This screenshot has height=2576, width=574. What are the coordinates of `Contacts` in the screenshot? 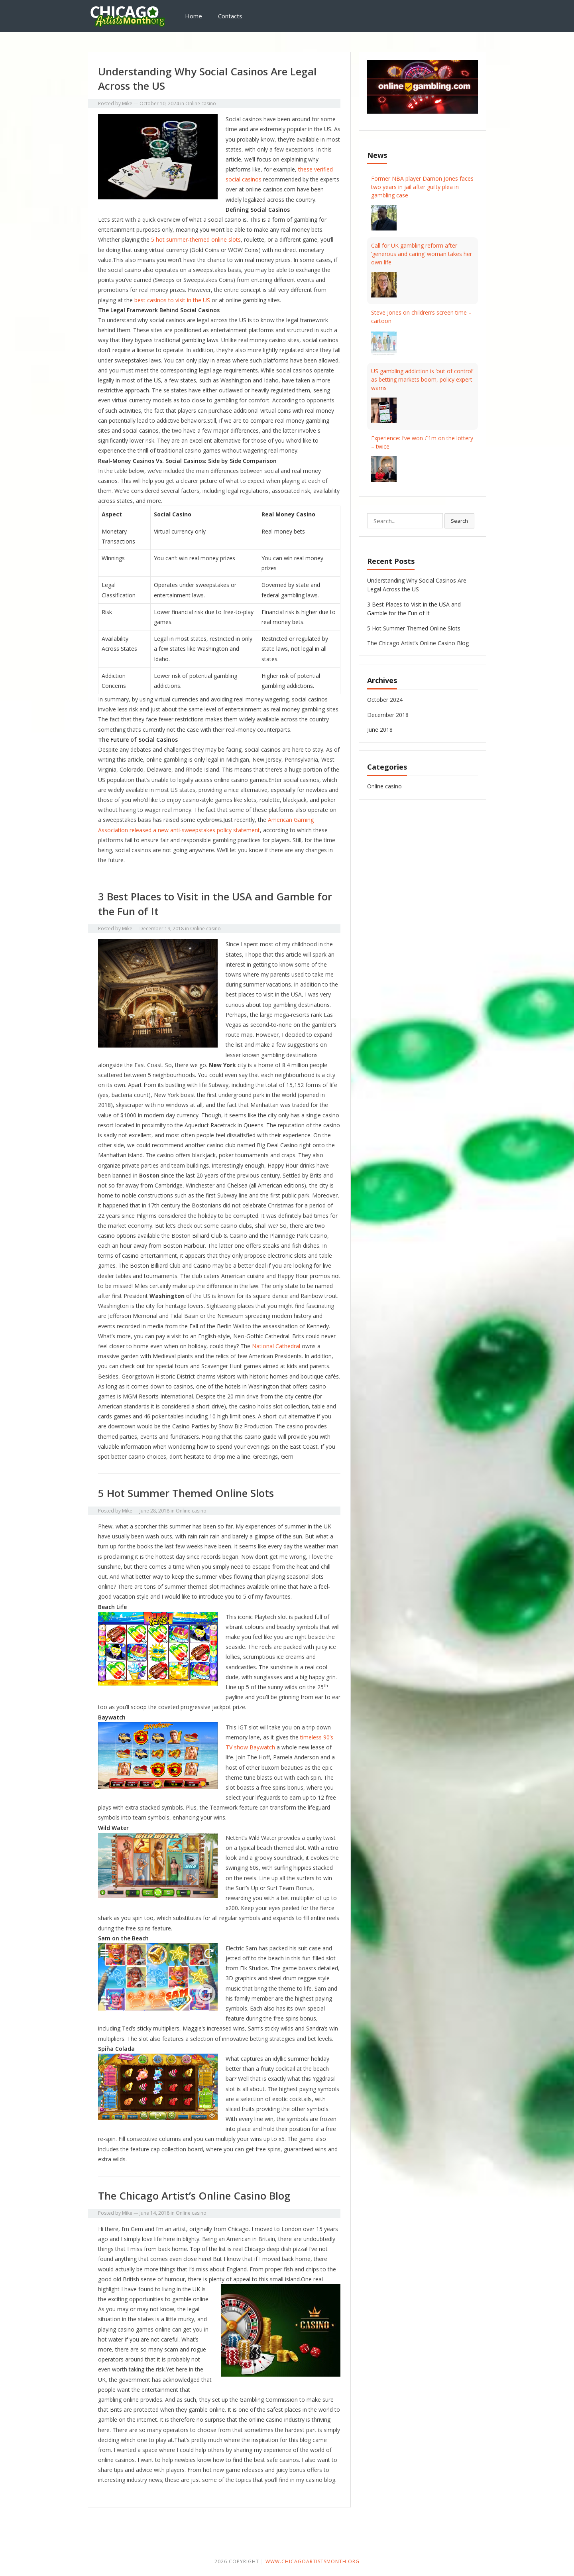 It's located at (230, 16).